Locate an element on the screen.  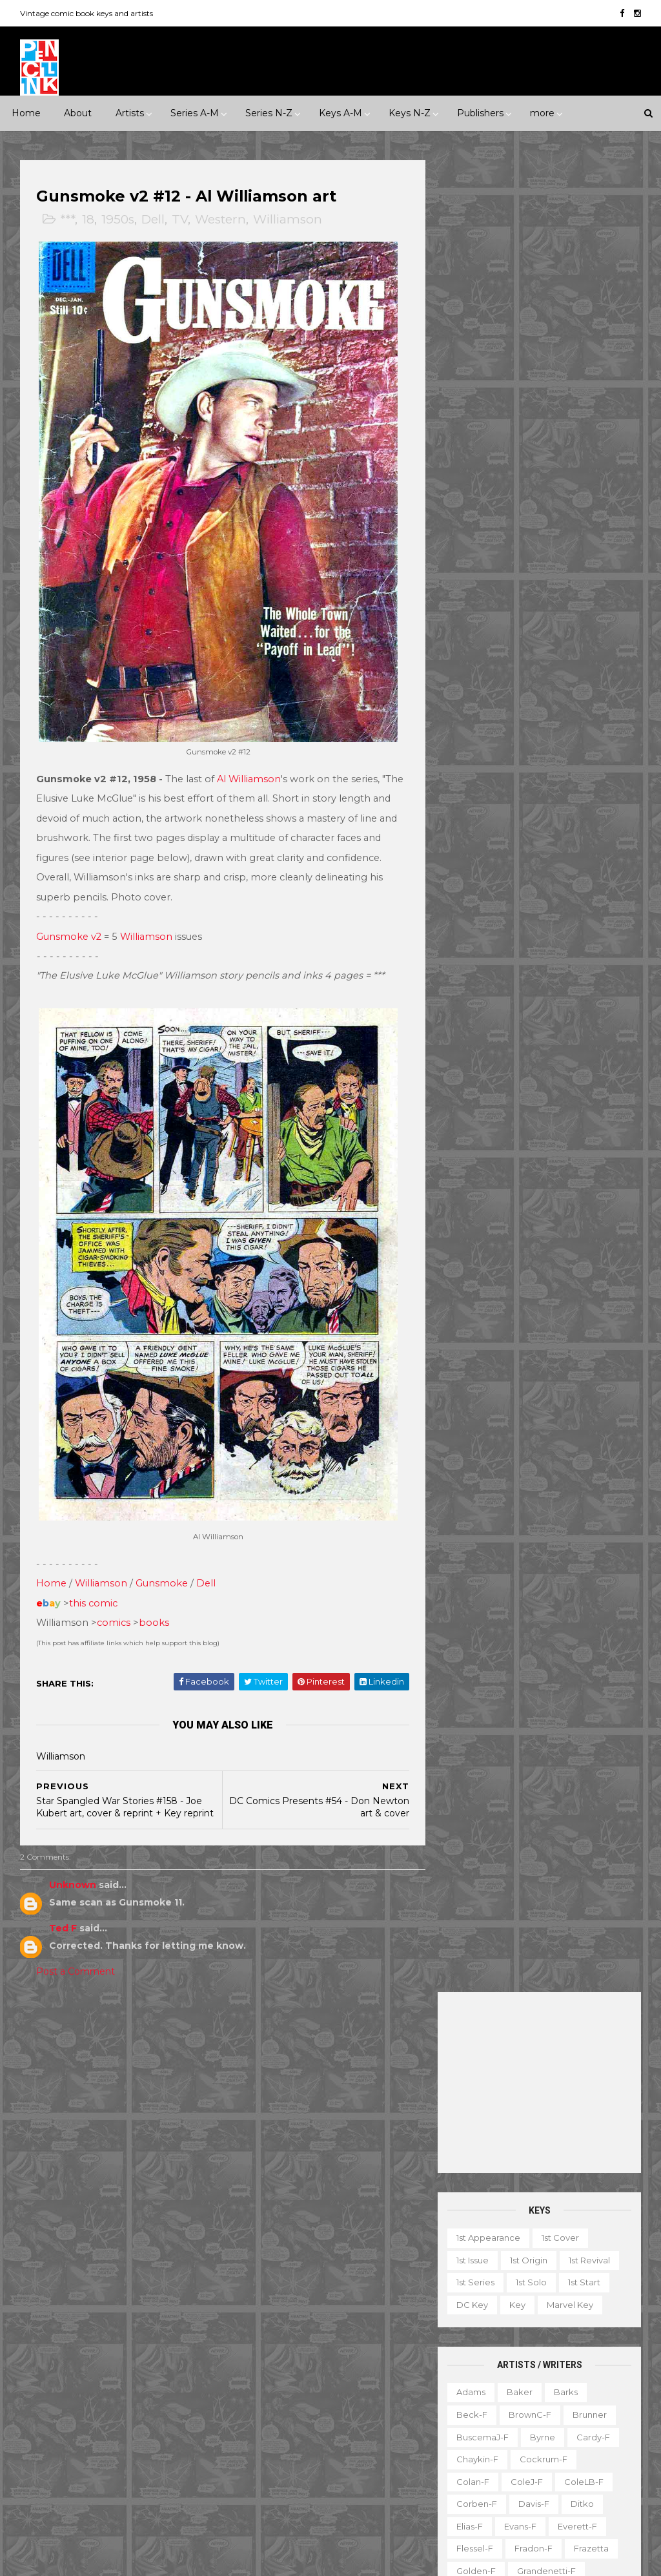
Green Lantern is located at coordinates (271, 2305).